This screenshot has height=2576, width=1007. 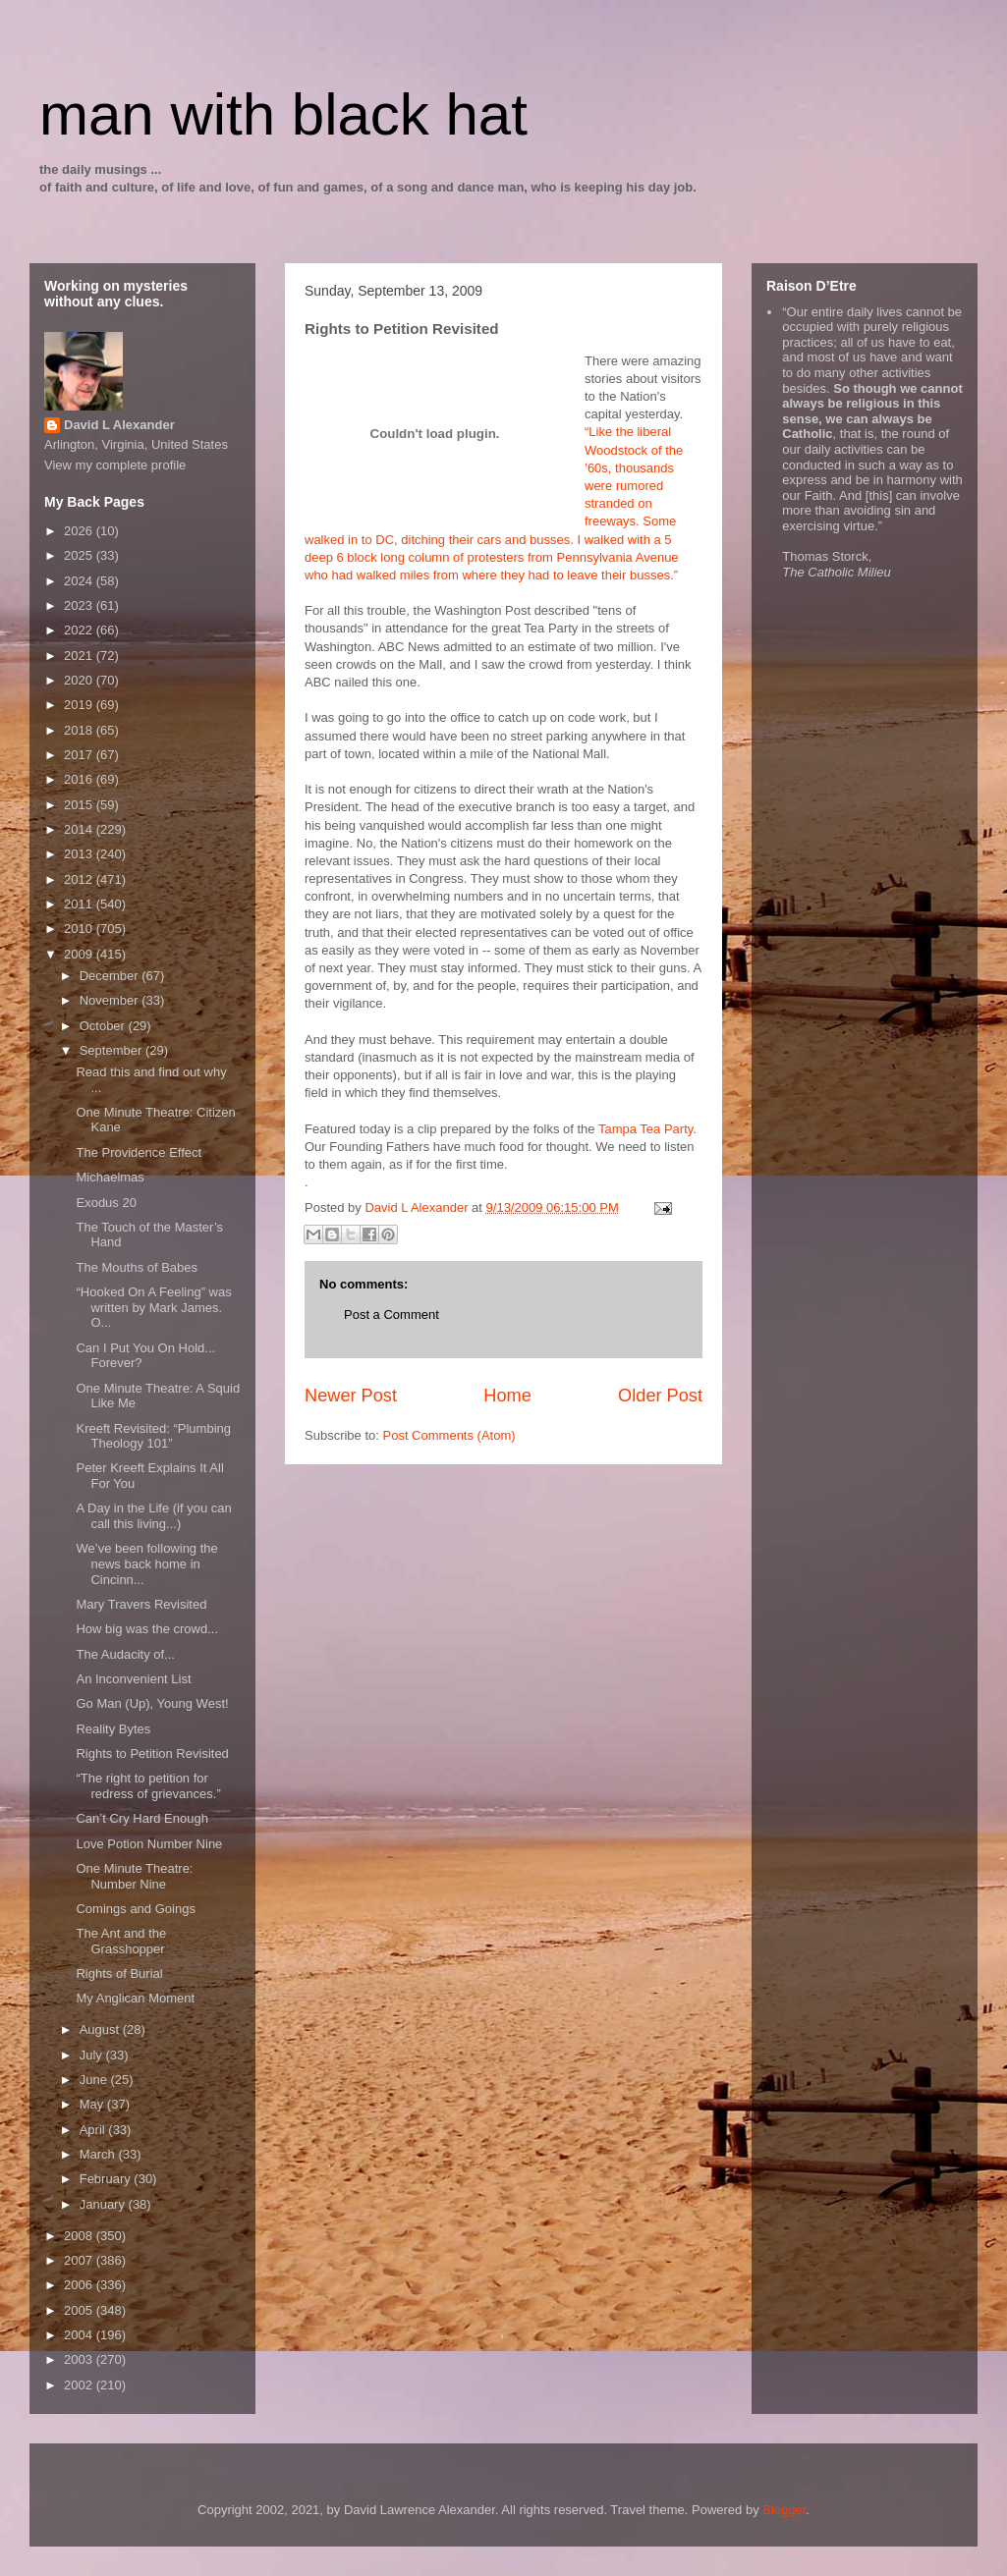 I want to click on Rights of Burial, so click(x=119, y=1973).